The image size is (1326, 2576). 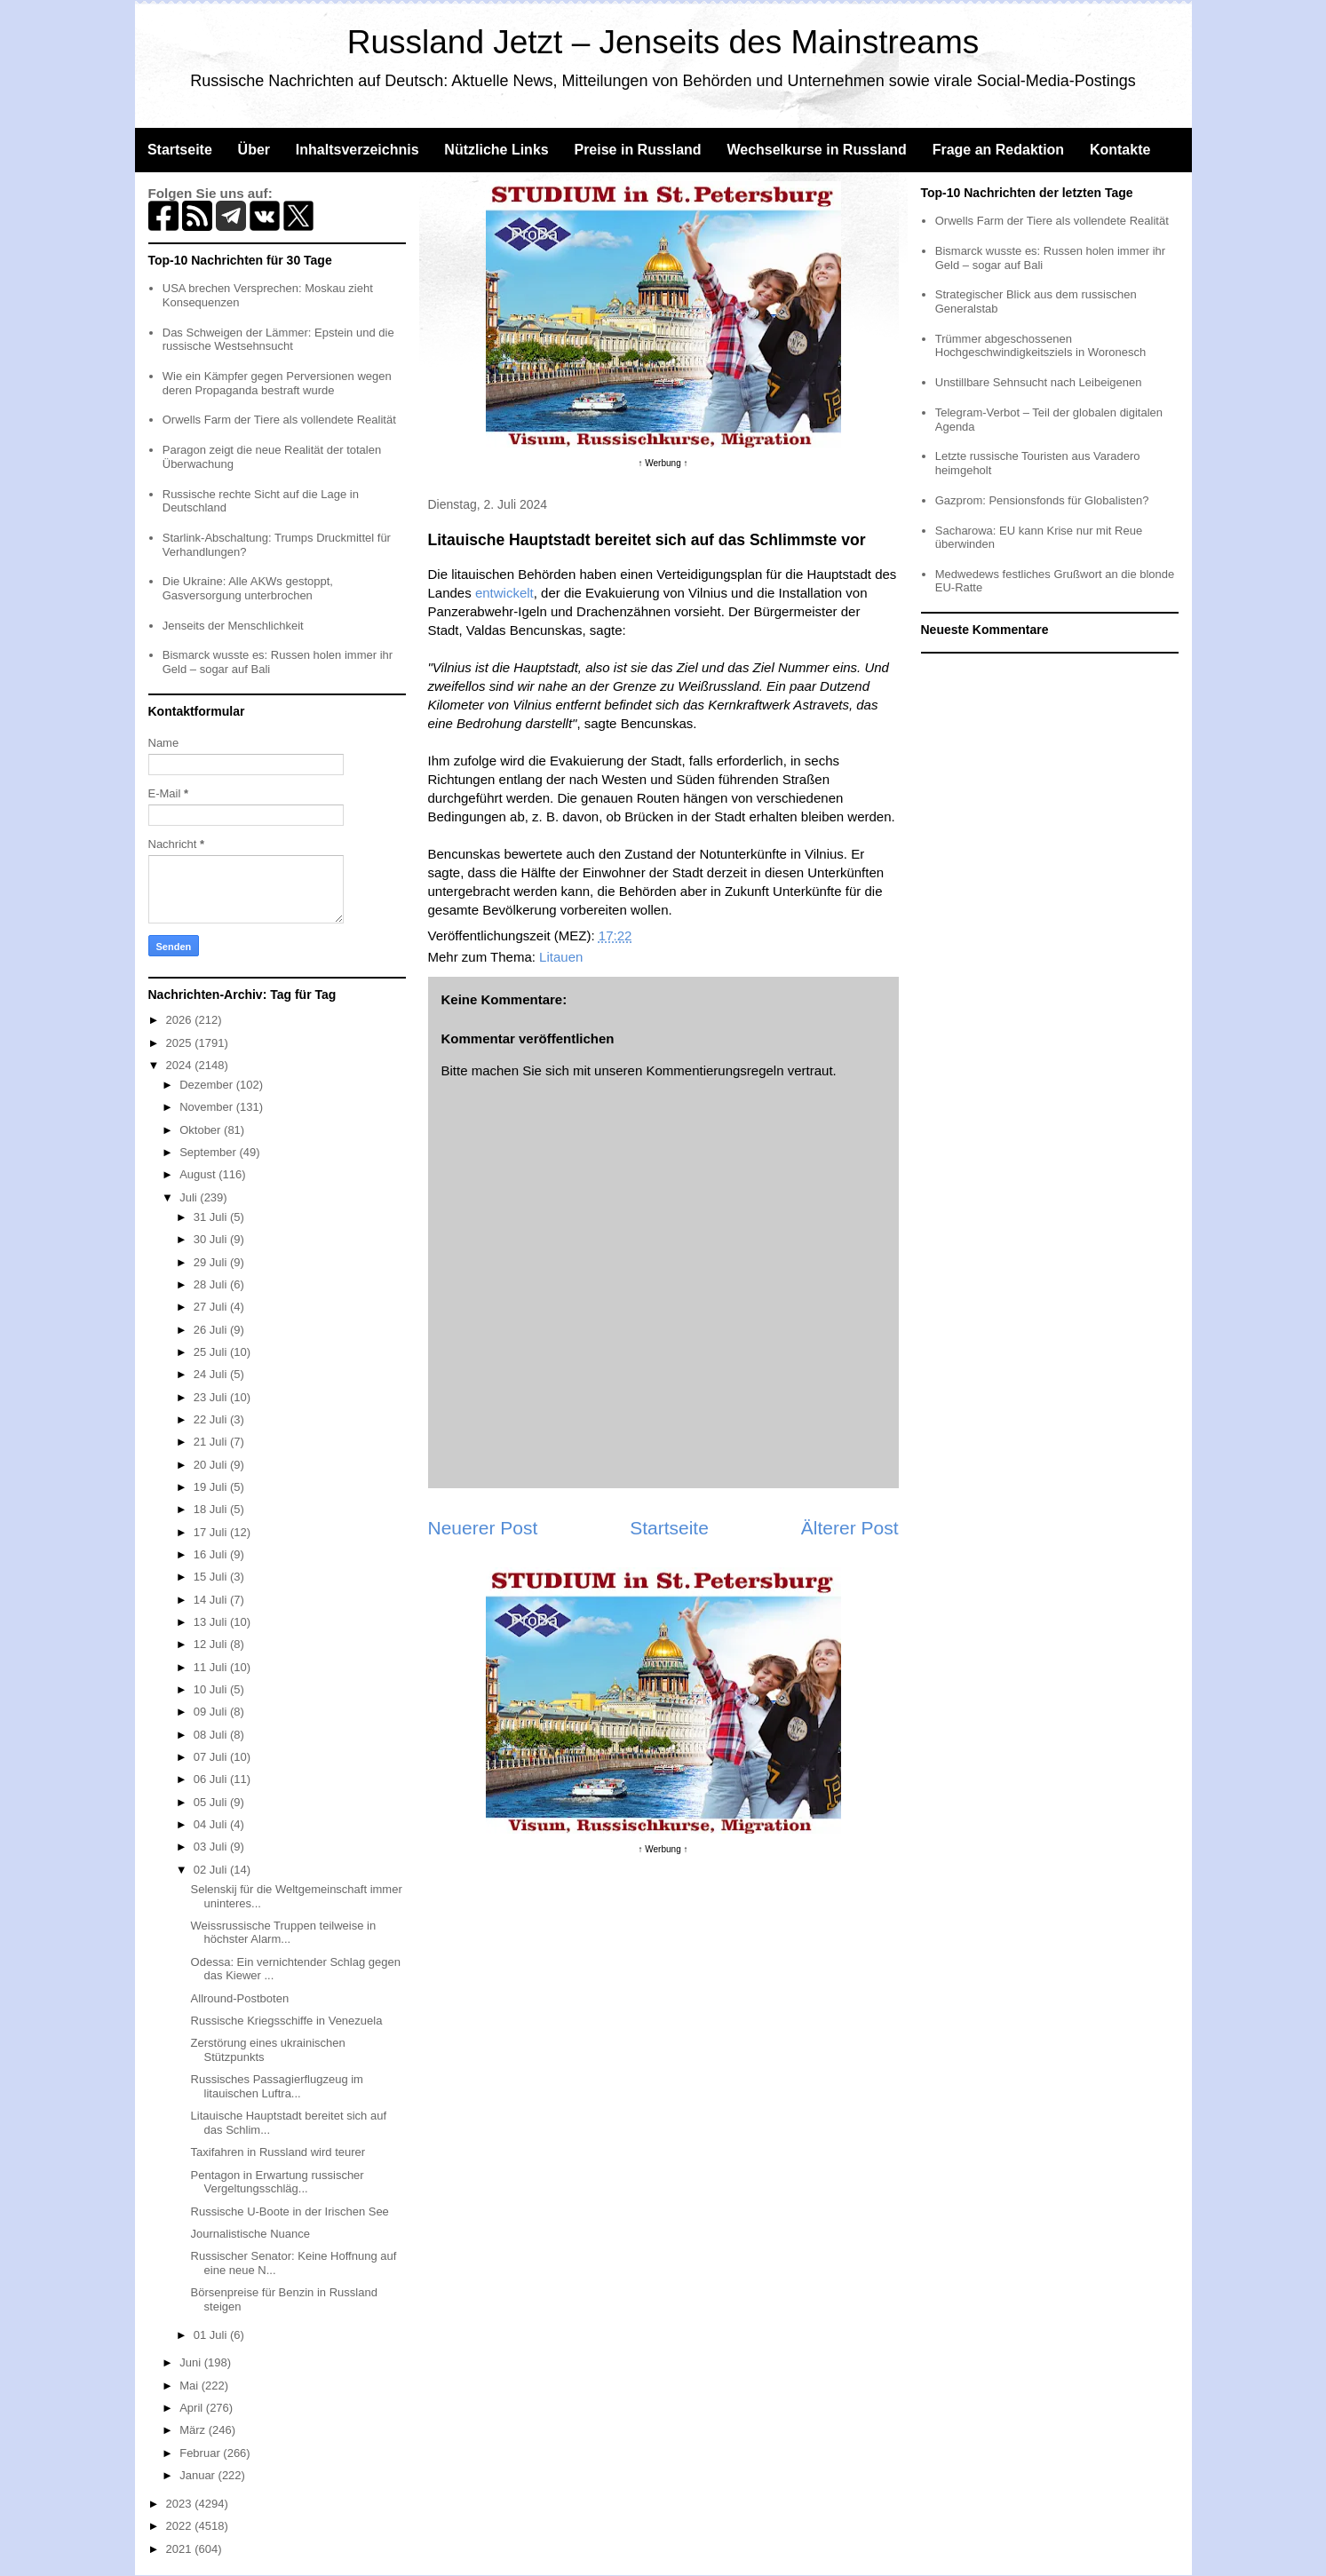 What do you see at coordinates (284, 1932) in the screenshot?
I see `Weissrussische Truppen teilweise in höchster Alarm...` at bounding box center [284, 1932].